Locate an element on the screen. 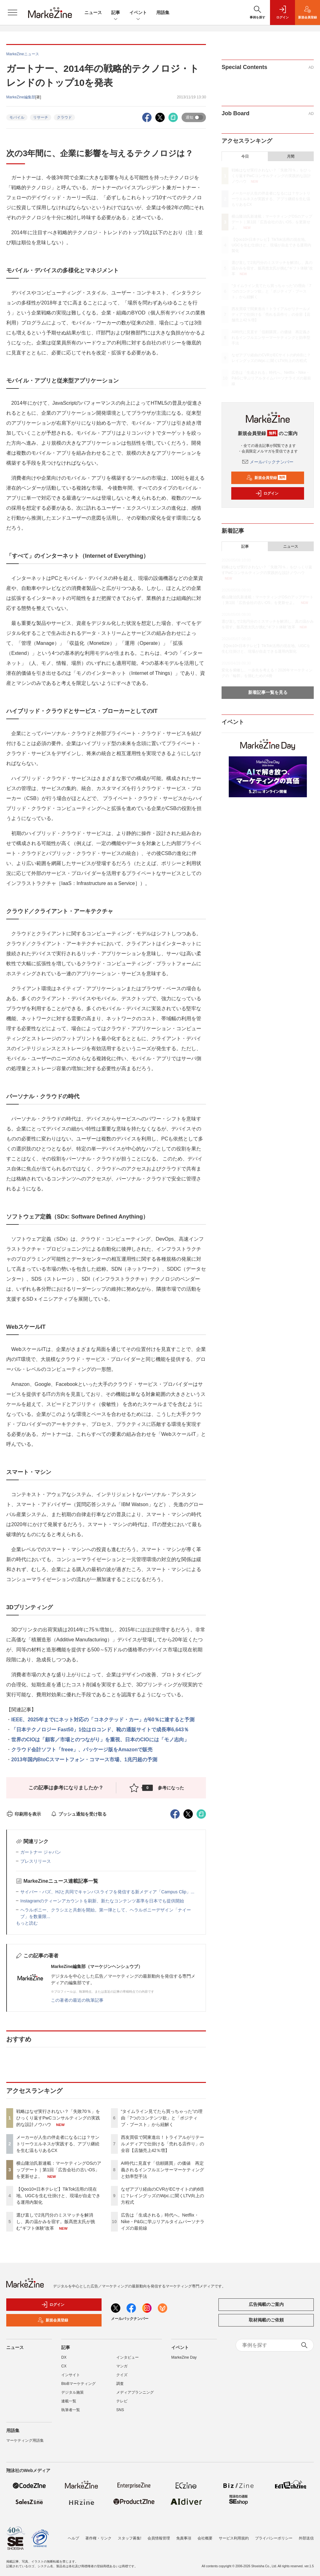 The image size is (320, 2576). ニュース is located at coordinates (93, 12).